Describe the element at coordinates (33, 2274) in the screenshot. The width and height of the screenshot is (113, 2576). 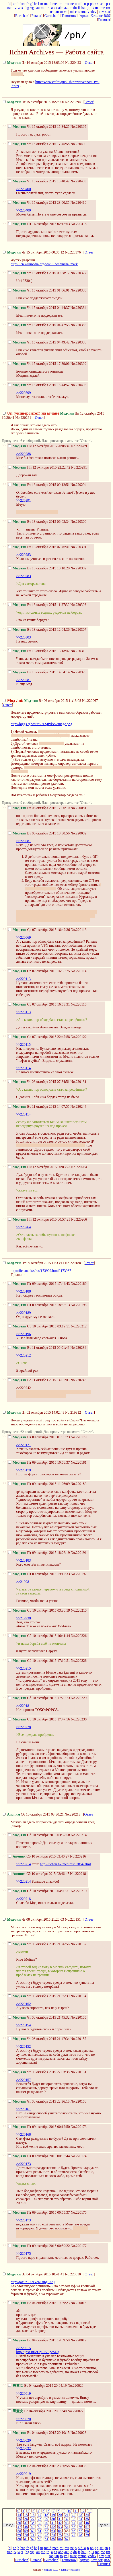
I see `Вс 04 октября 2015 18:41:41` at that location.